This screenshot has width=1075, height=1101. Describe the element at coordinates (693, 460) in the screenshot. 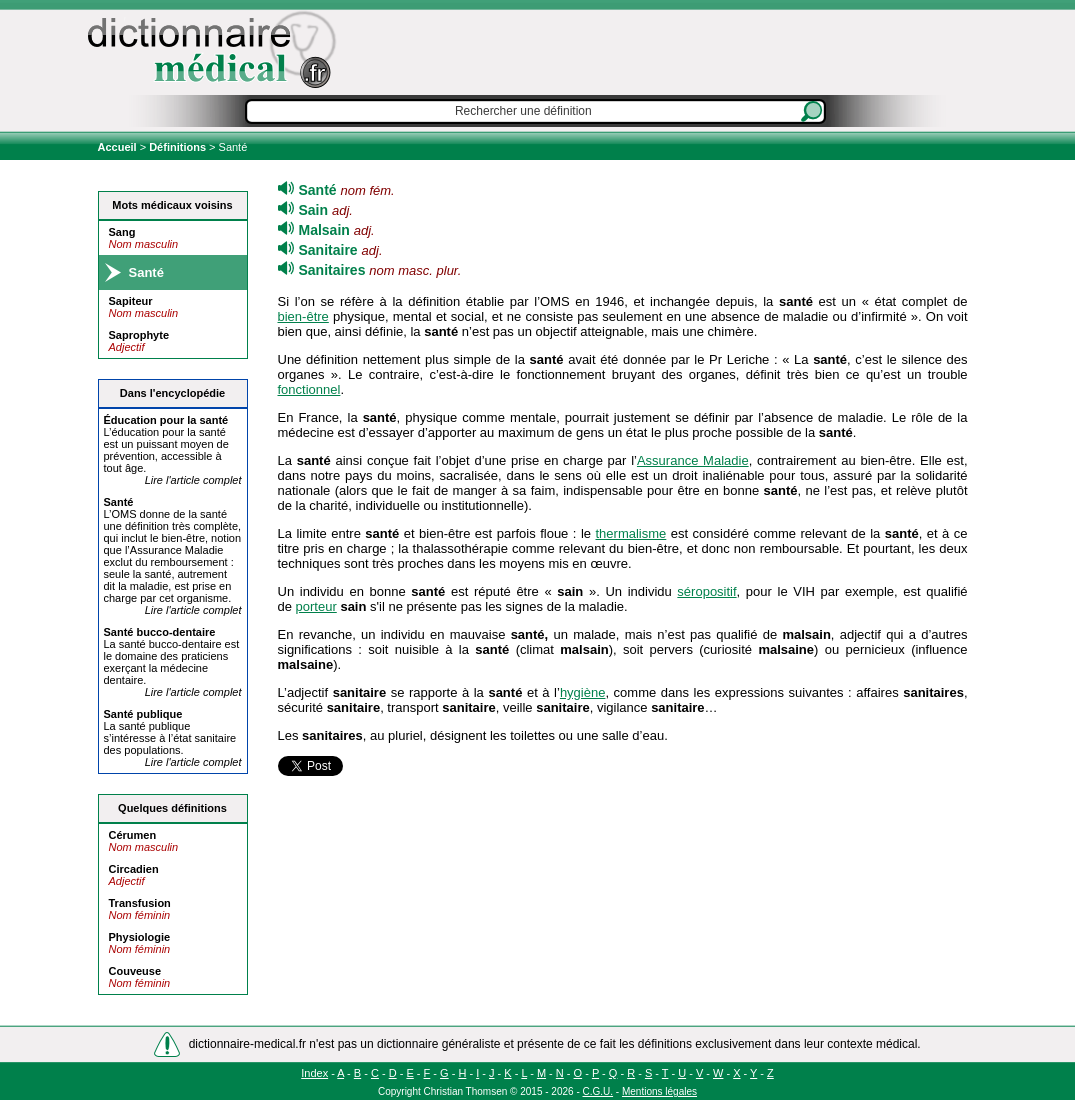

I see `Assurance Maladie` at that location.